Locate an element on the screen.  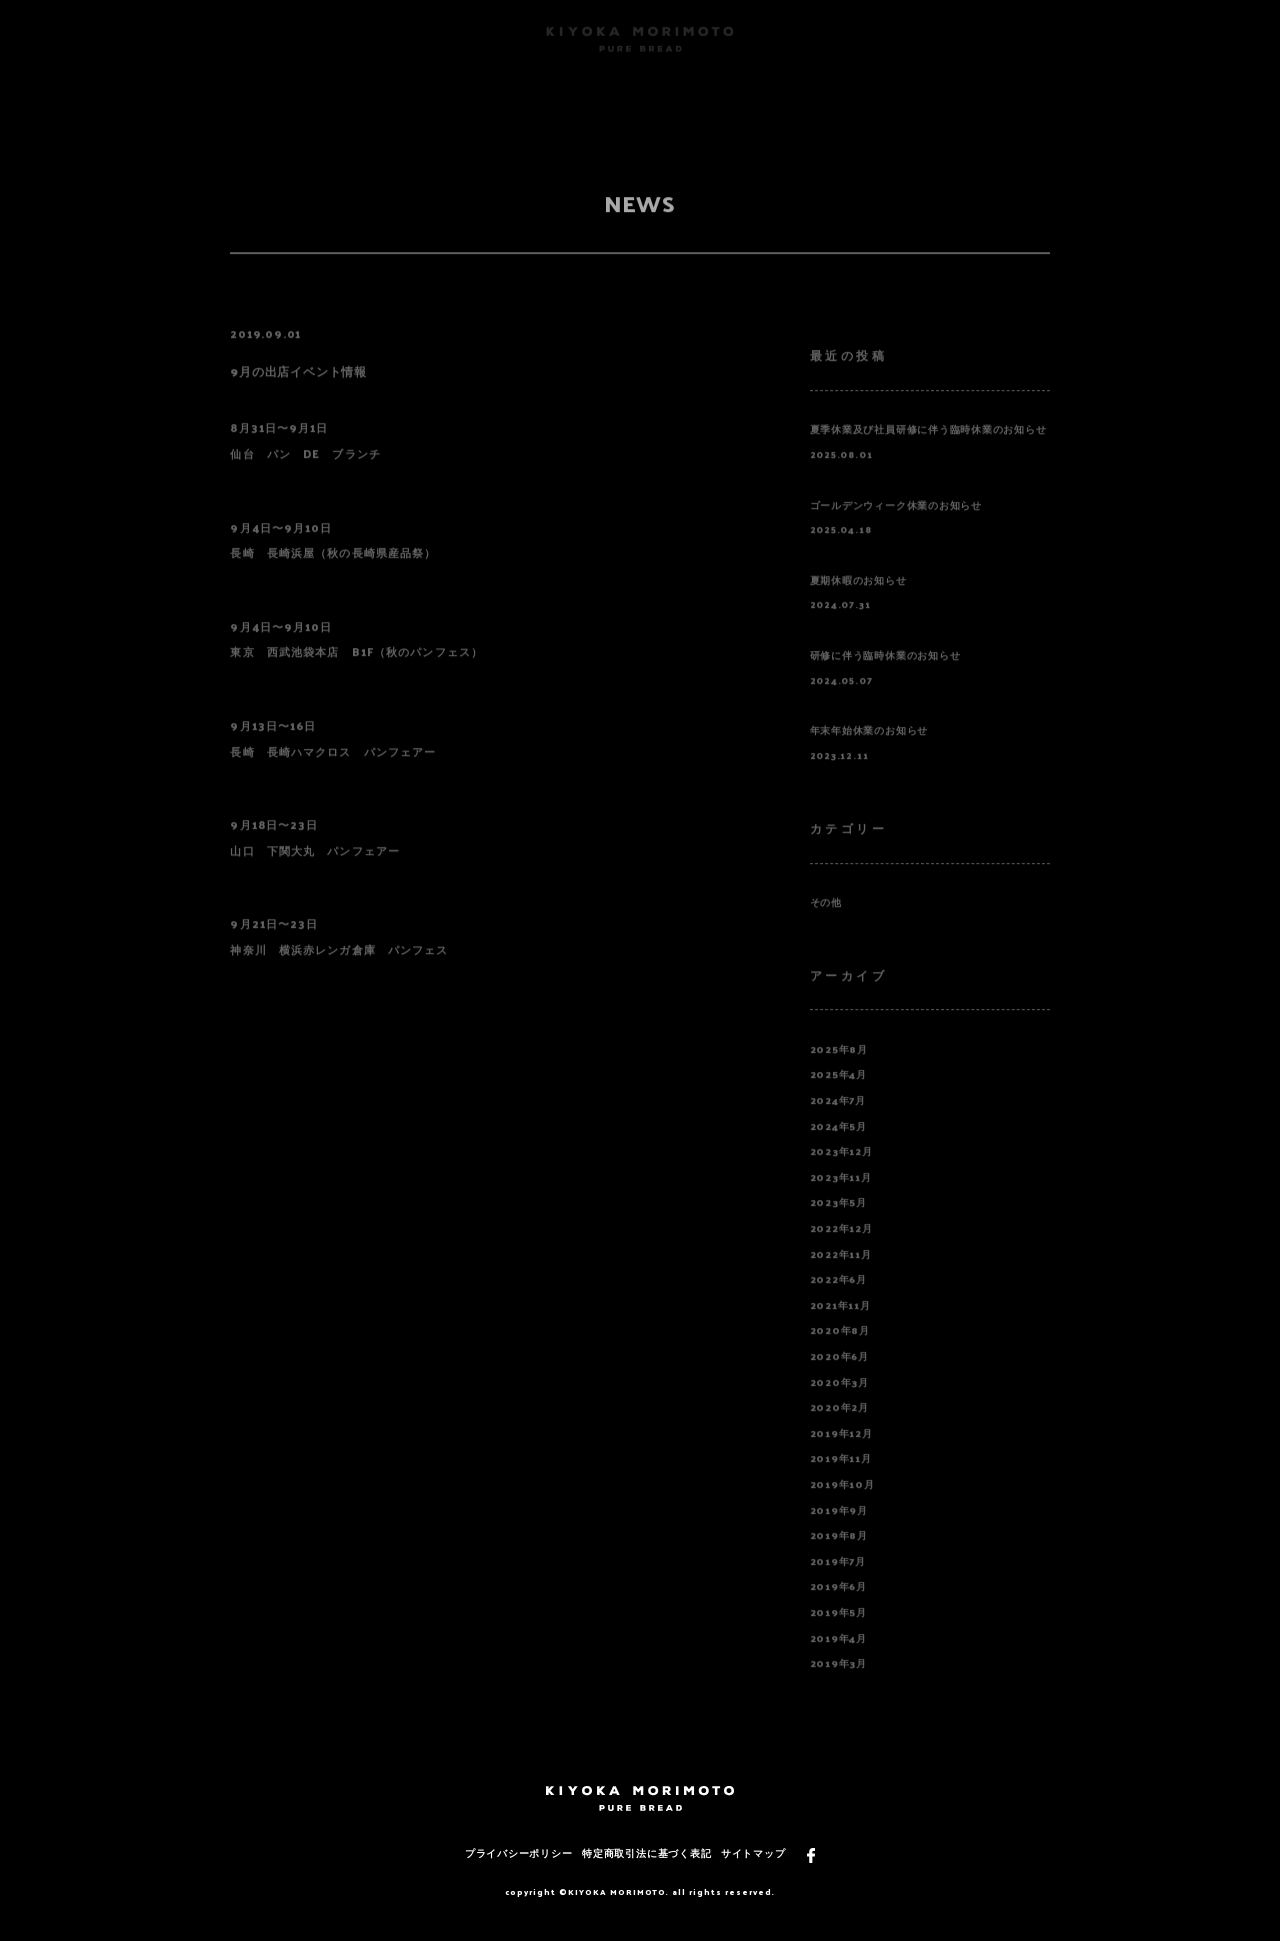
2019年4月 is located at coordinates (838, 1658).